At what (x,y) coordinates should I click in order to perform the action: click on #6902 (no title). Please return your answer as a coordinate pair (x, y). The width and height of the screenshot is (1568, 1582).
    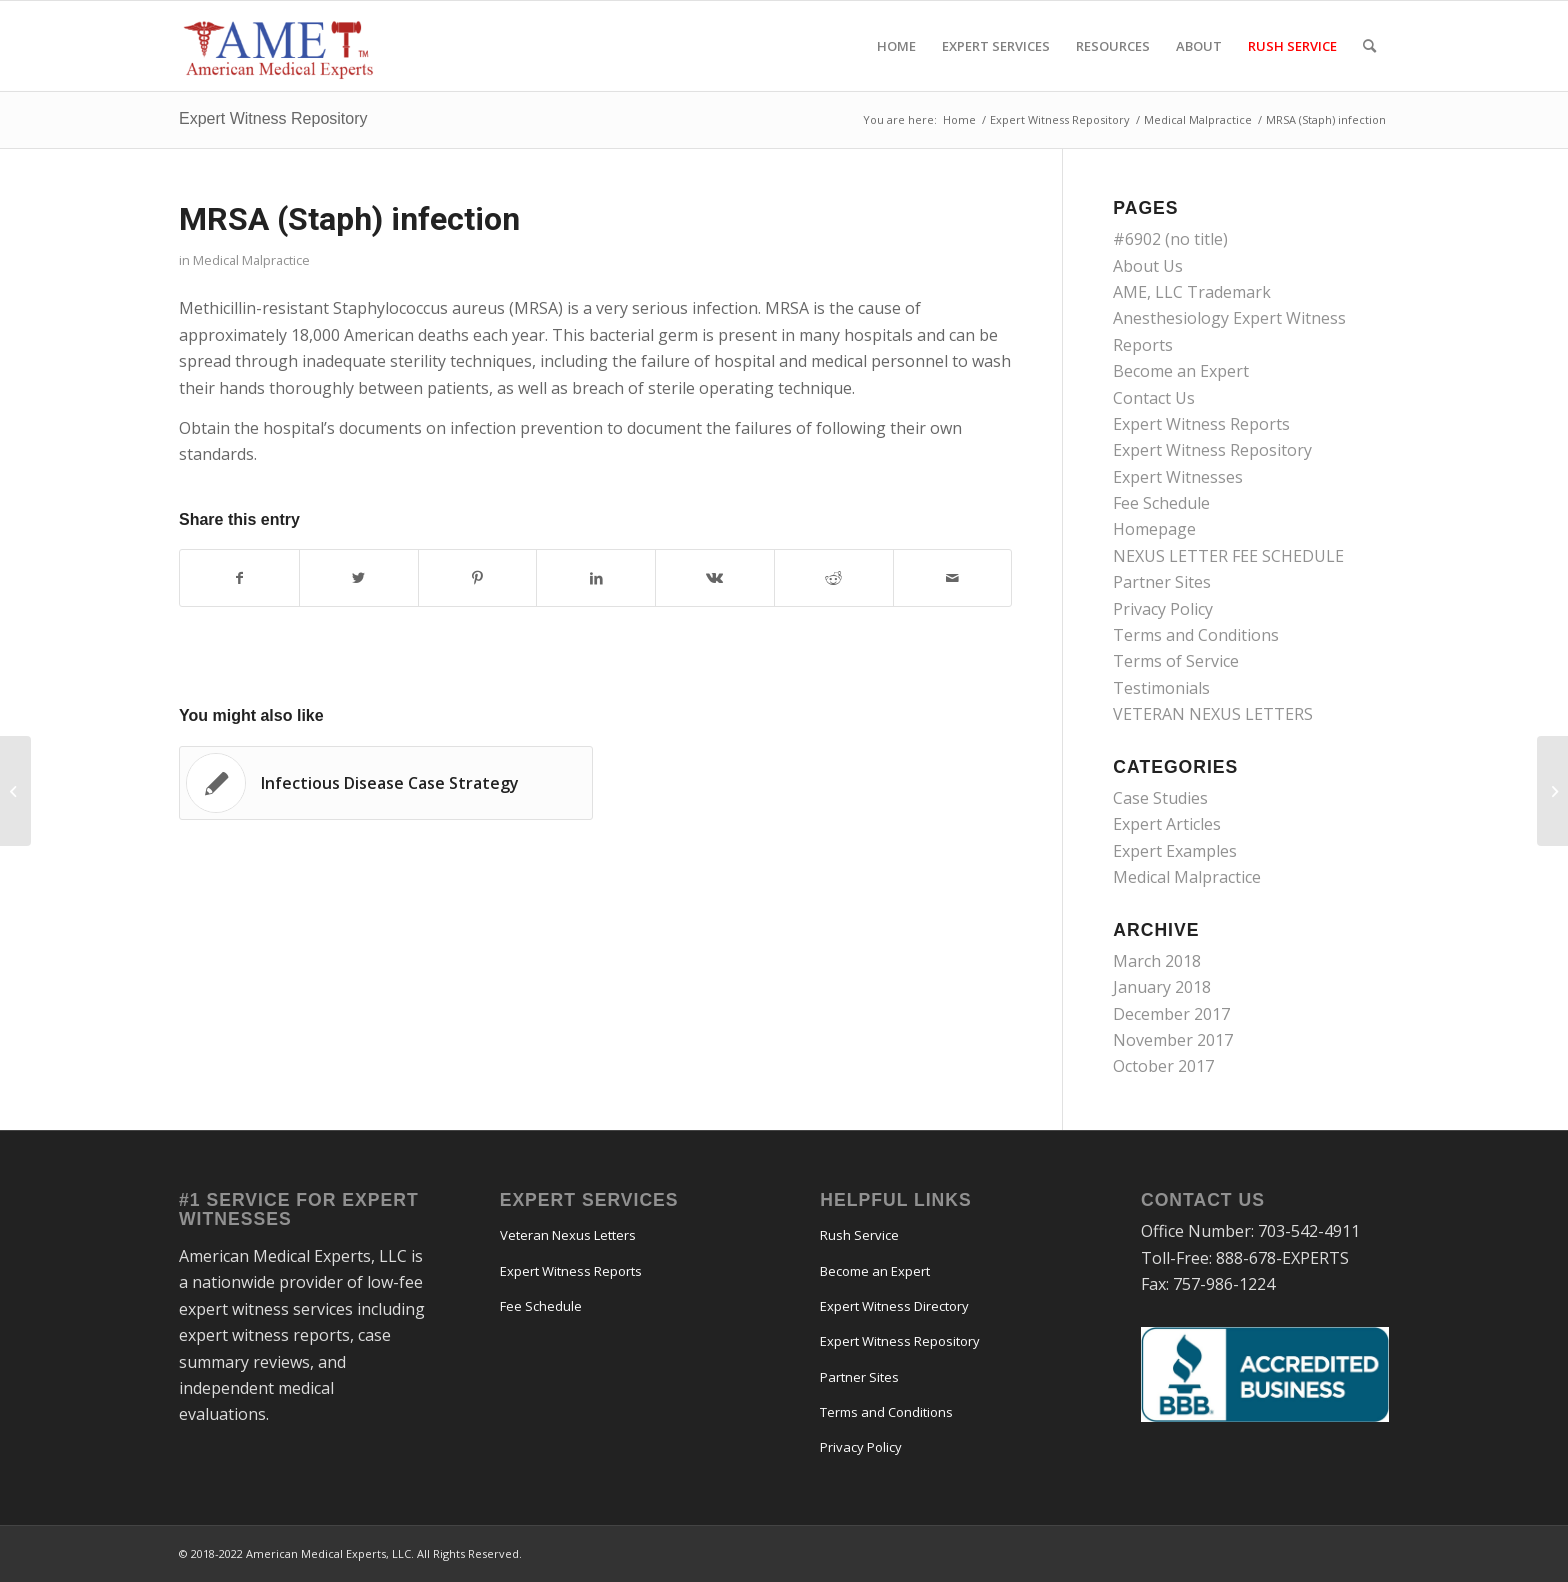
    Looking at the image, I should click on (1170, 239).